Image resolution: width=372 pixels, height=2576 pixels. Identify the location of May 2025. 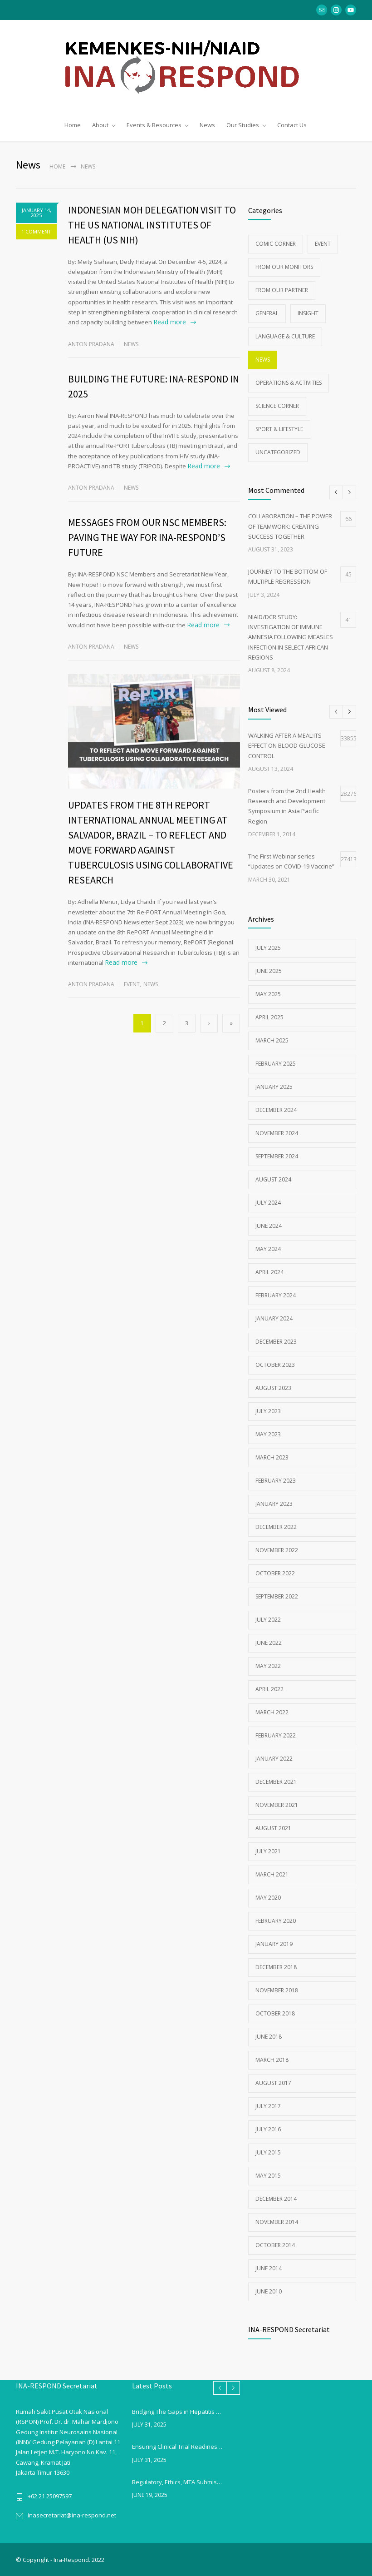
(268, 994).